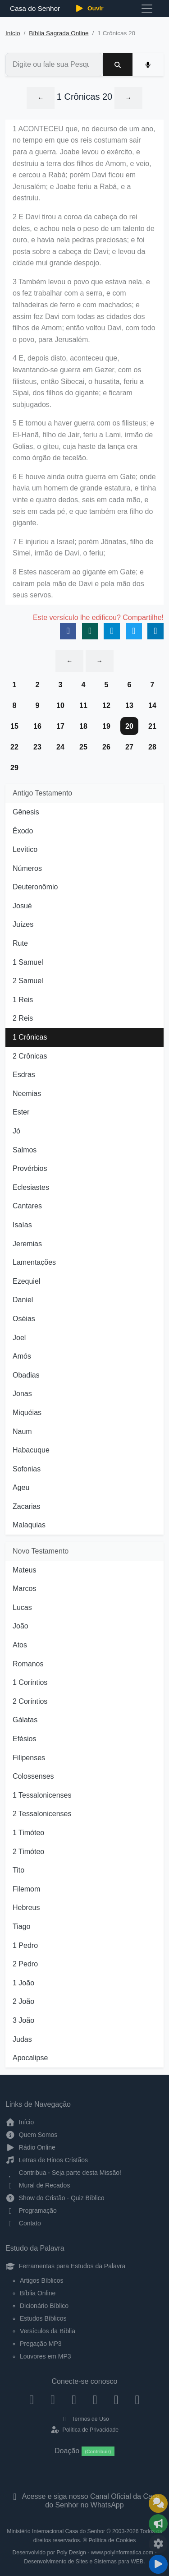 The height and width of the screenshot is (2576, 169). What do you see at coordinates (32, 2399) in the screenshot?
I see `[Facebook]` at bounding box center [32, 2399].